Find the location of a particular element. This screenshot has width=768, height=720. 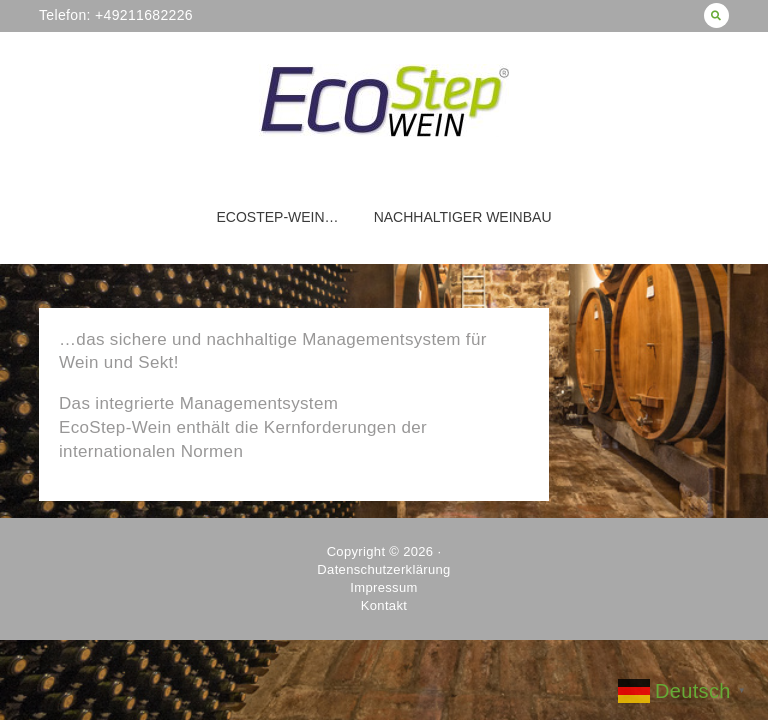

+49211682226 is located at coordinates (142, 15).